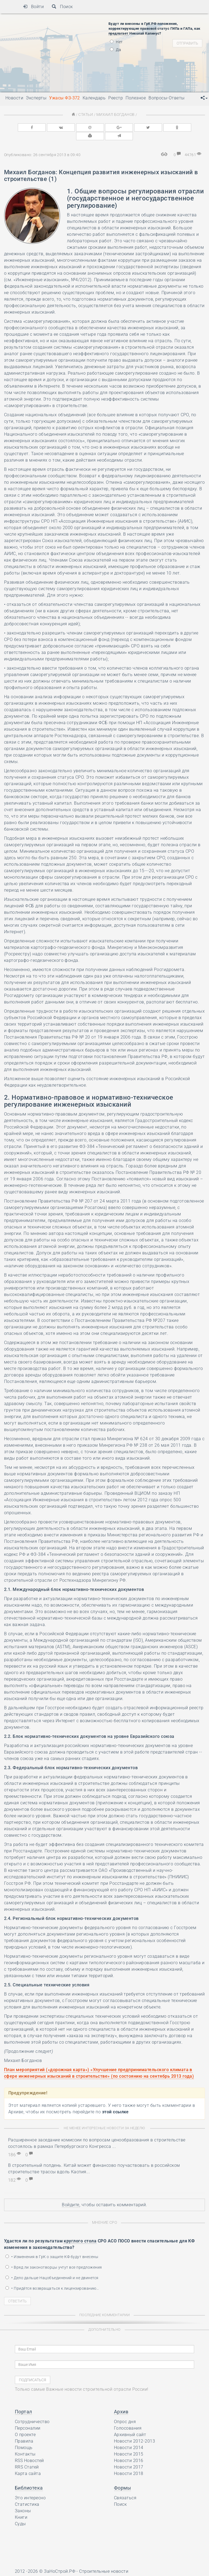 Image resolution: width=209 pixels, height=2576 pixels. Describe the element at coordinates (28, 2463) in the screenshot. I see `Карта сайта` at that location.